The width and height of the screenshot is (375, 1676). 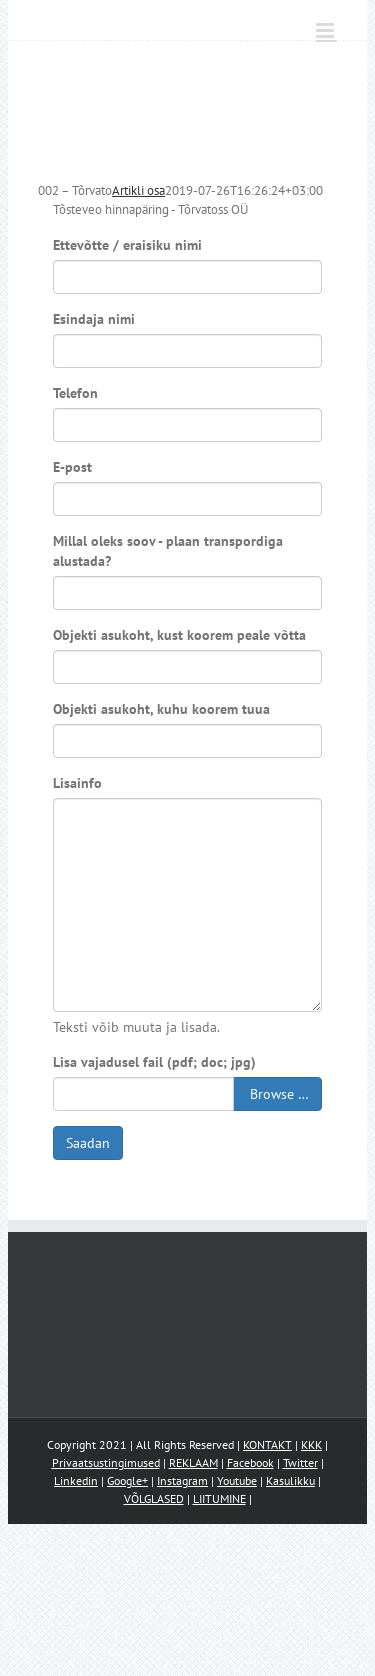 What do you see at coordinates (154, 1498) in the screenshot?
I see `VÕLGLASED` at bounding box center [154, 1498].